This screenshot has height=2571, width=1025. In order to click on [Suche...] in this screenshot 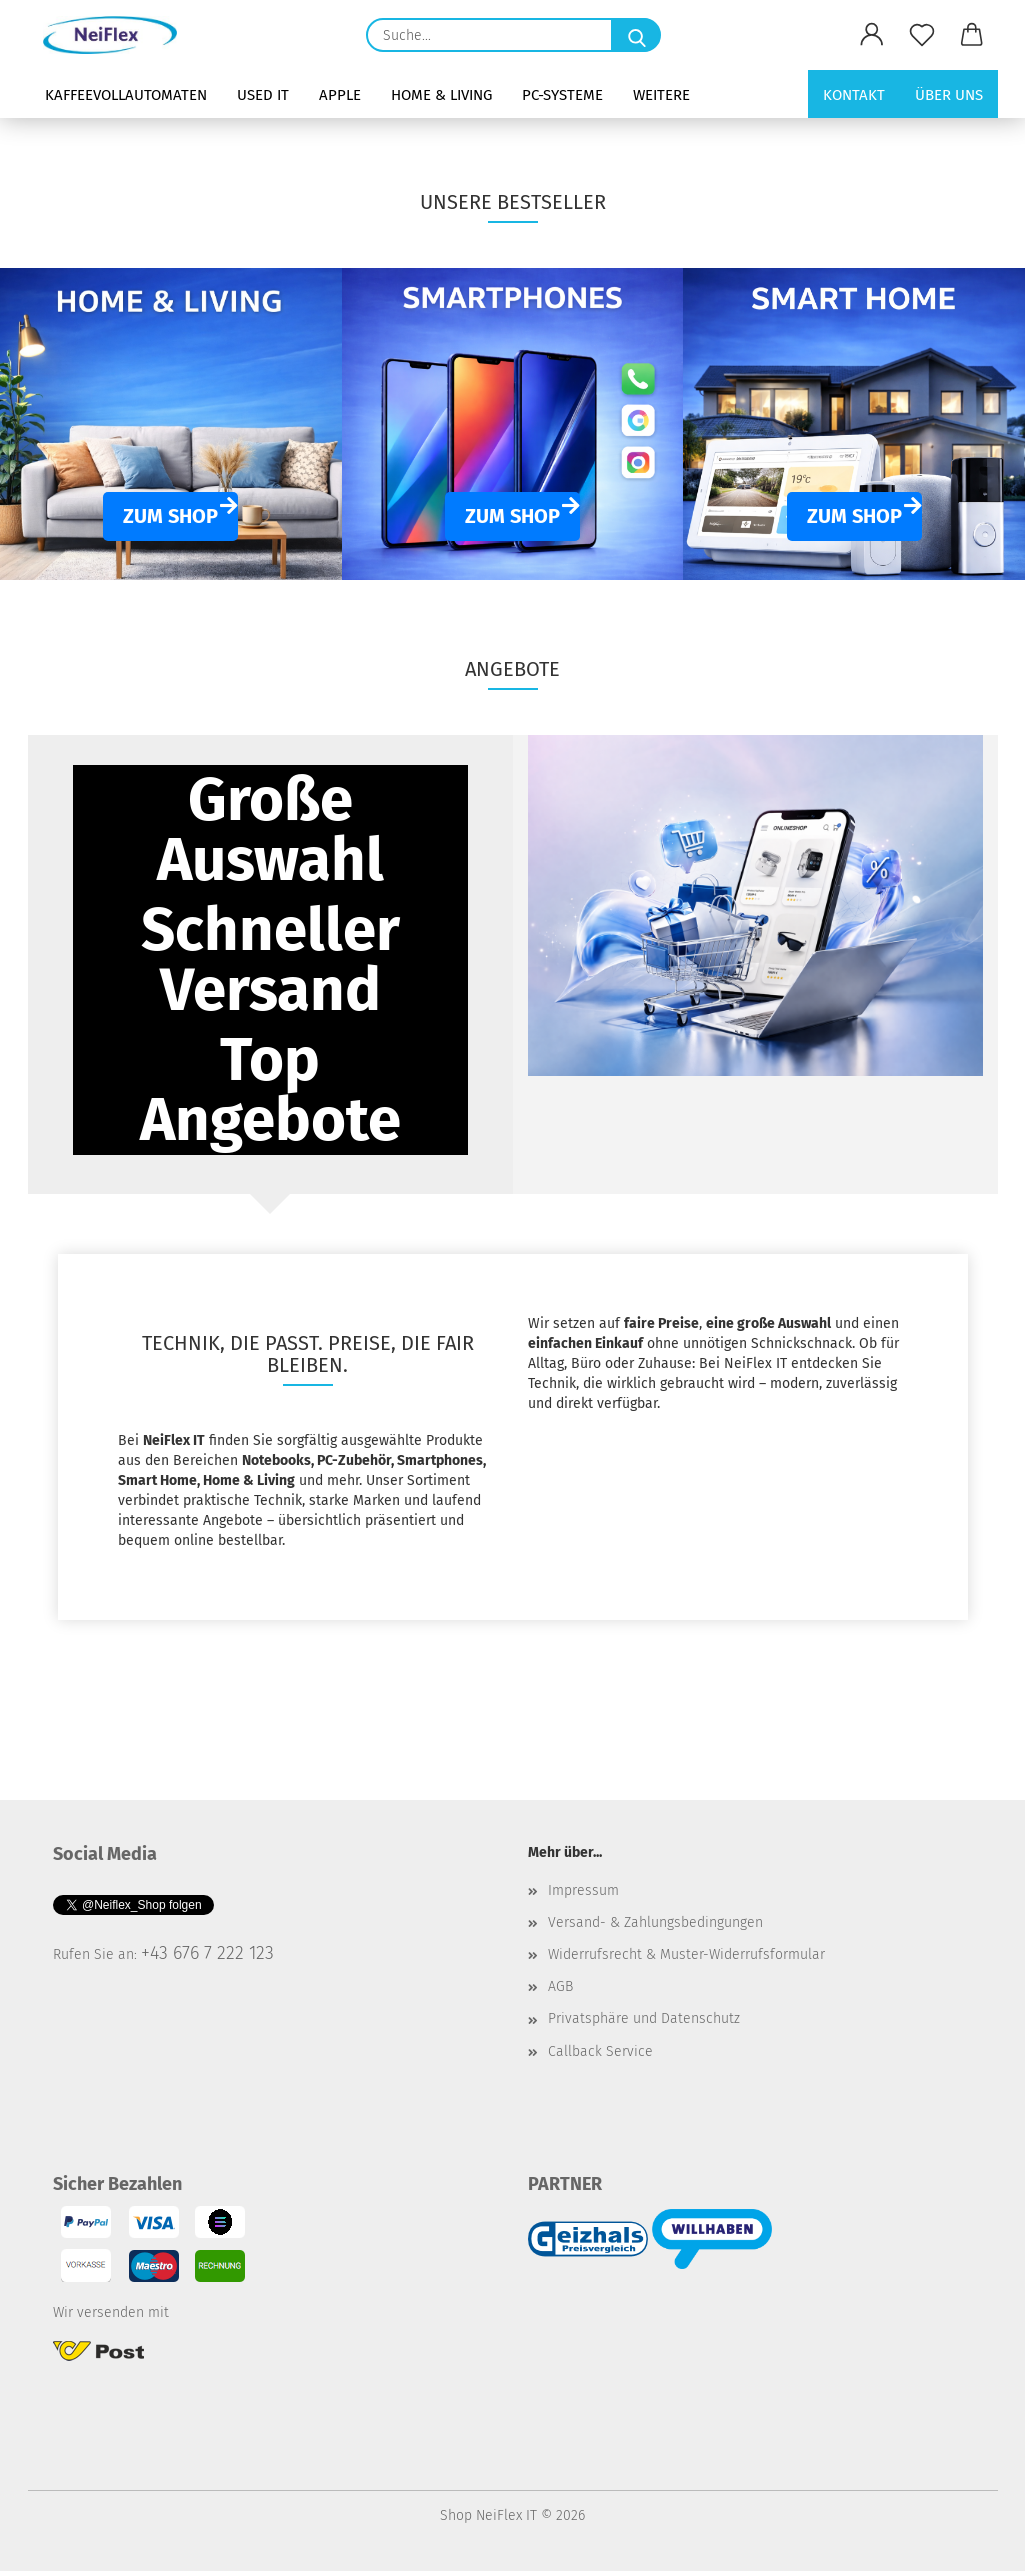, I will do `click(636, 35)`.